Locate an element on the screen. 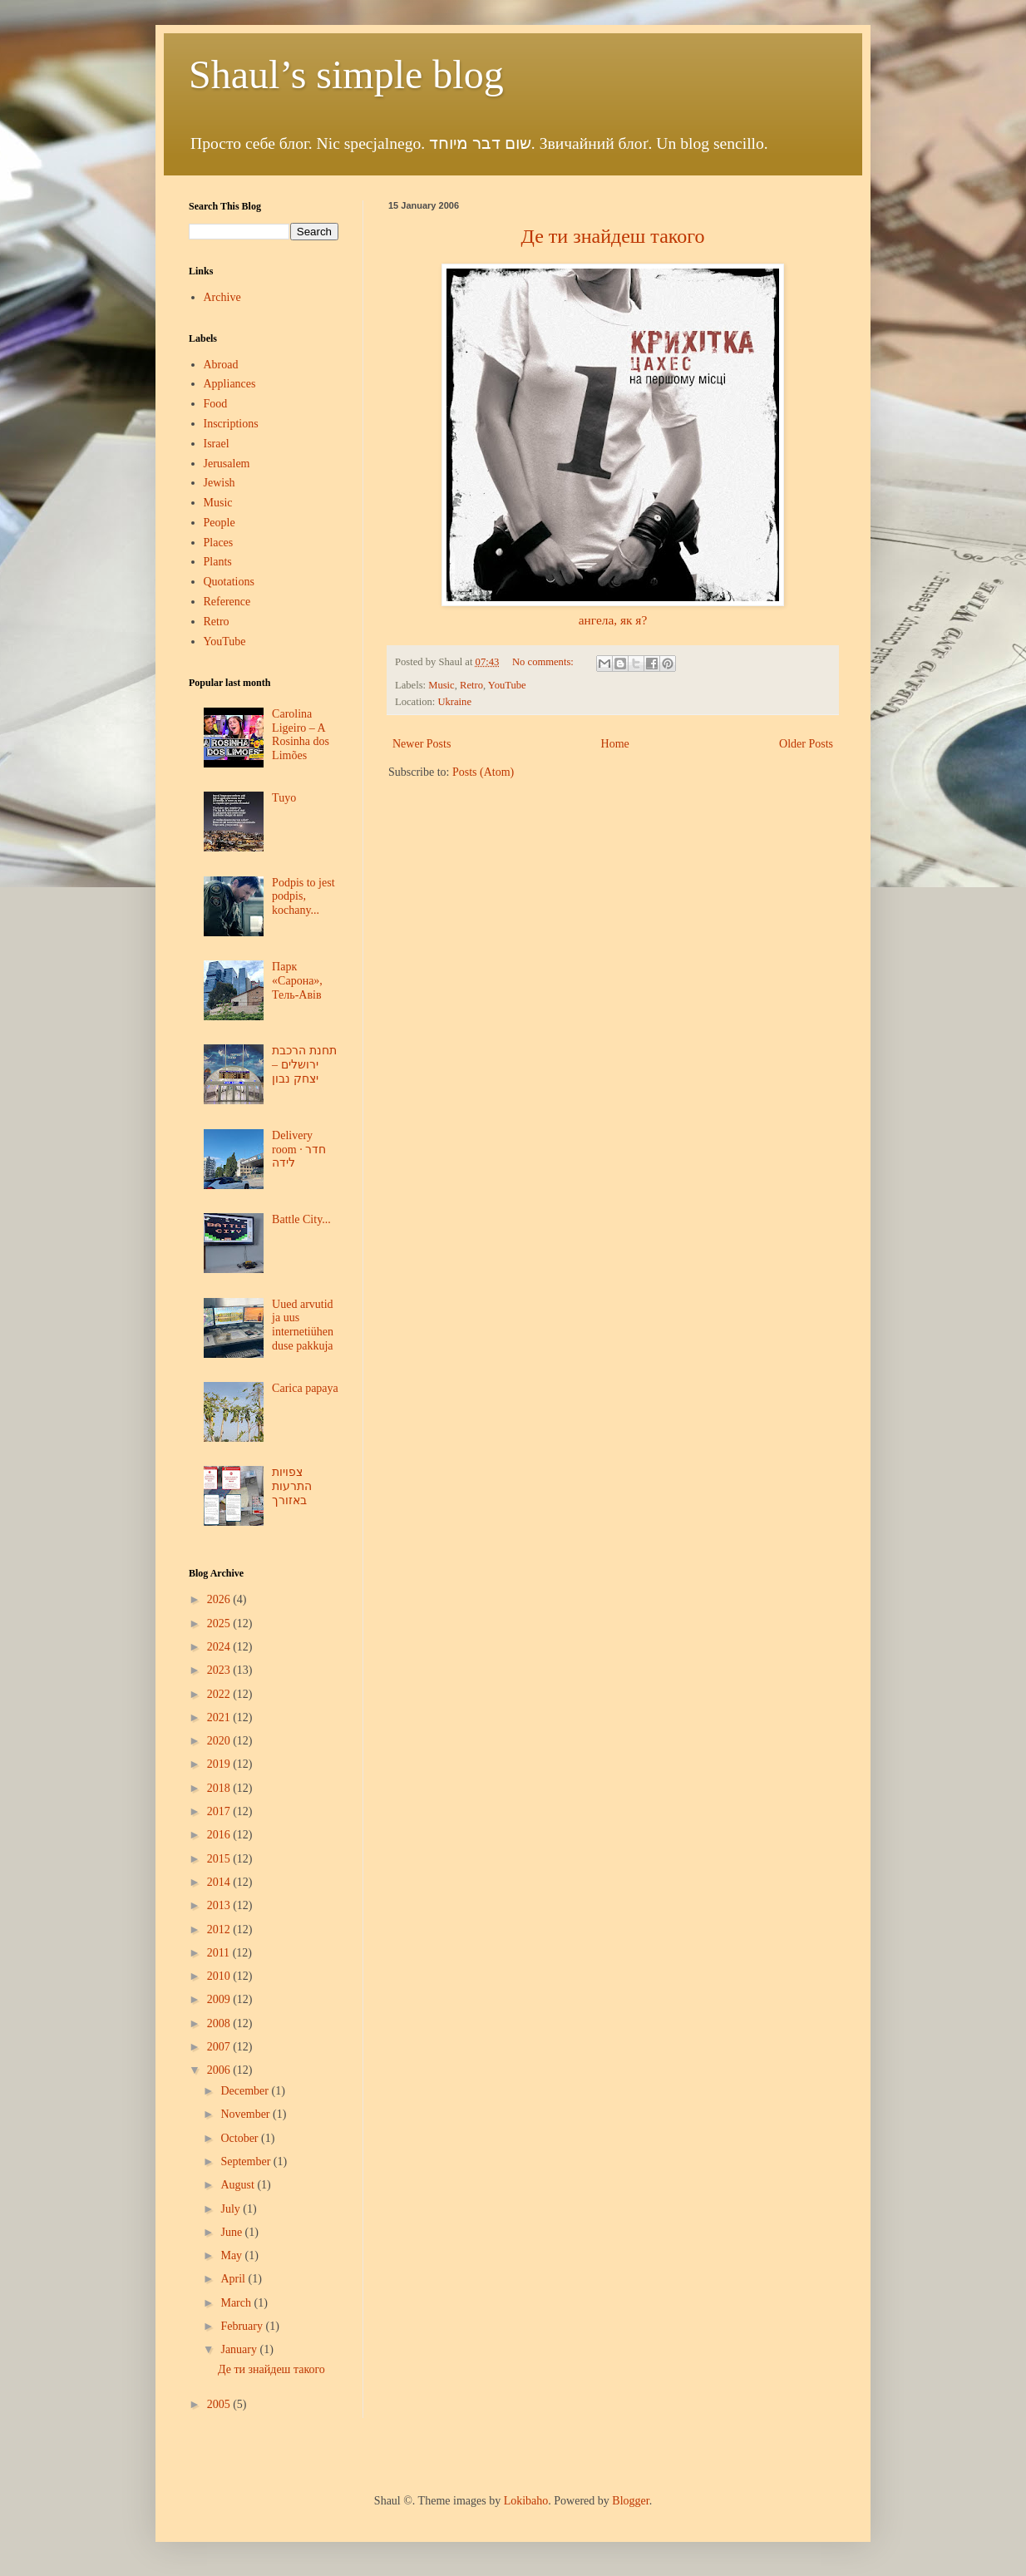 The height and width of the screenshot is (2576, 1026). Abroad is located at coordinates (221, 364).